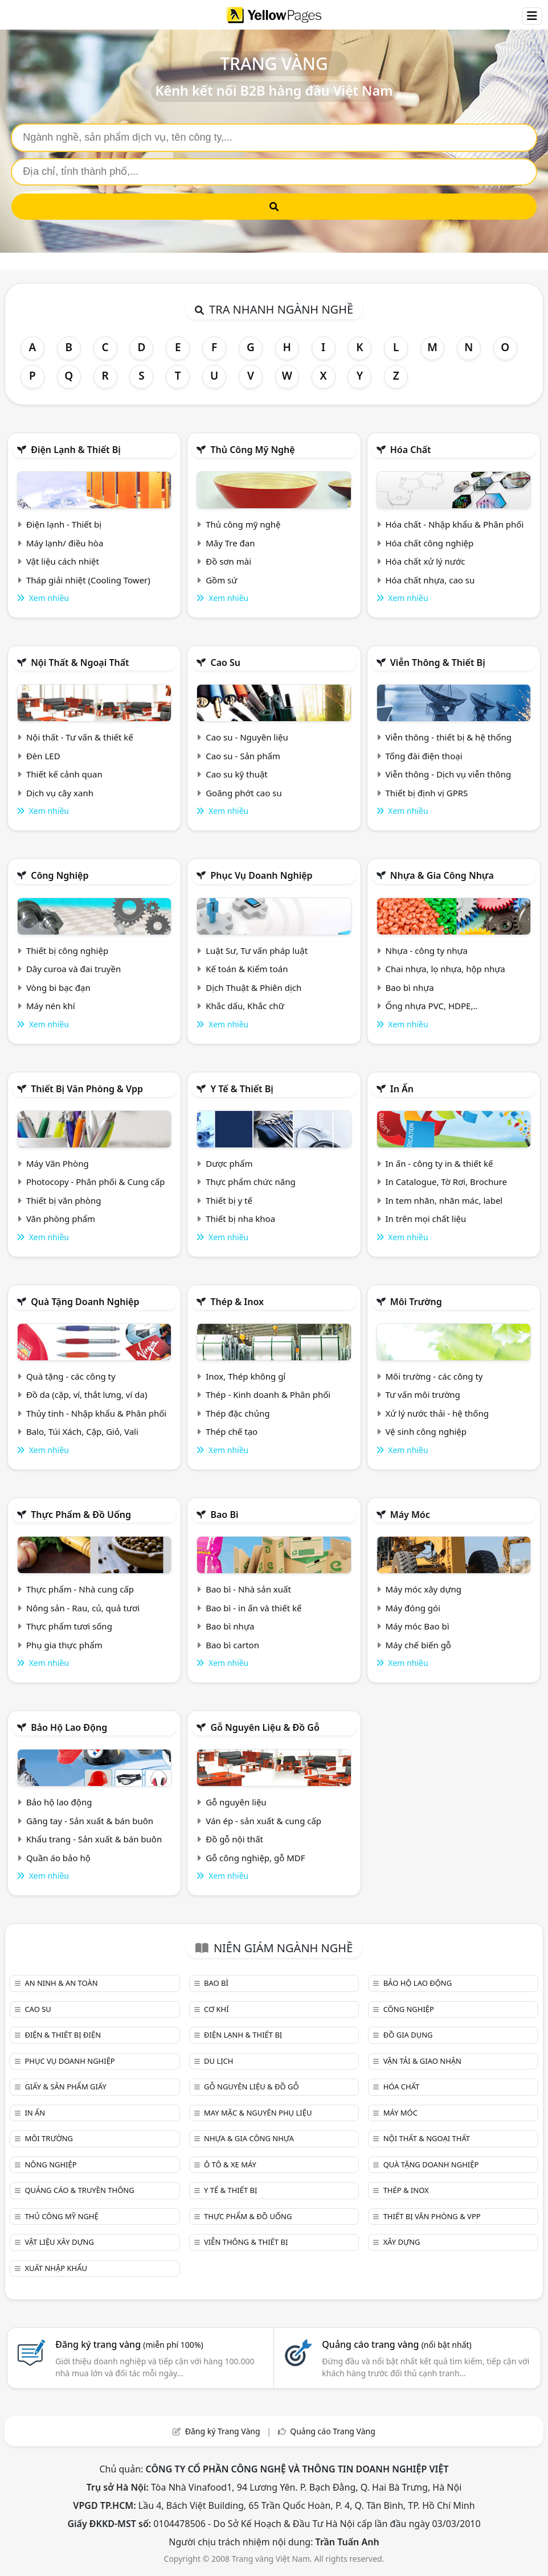 The image size is (548, 2576). Describe the element at coordinates (229, 1163) in the screenshot. I see `Dược phẩm` at that location.